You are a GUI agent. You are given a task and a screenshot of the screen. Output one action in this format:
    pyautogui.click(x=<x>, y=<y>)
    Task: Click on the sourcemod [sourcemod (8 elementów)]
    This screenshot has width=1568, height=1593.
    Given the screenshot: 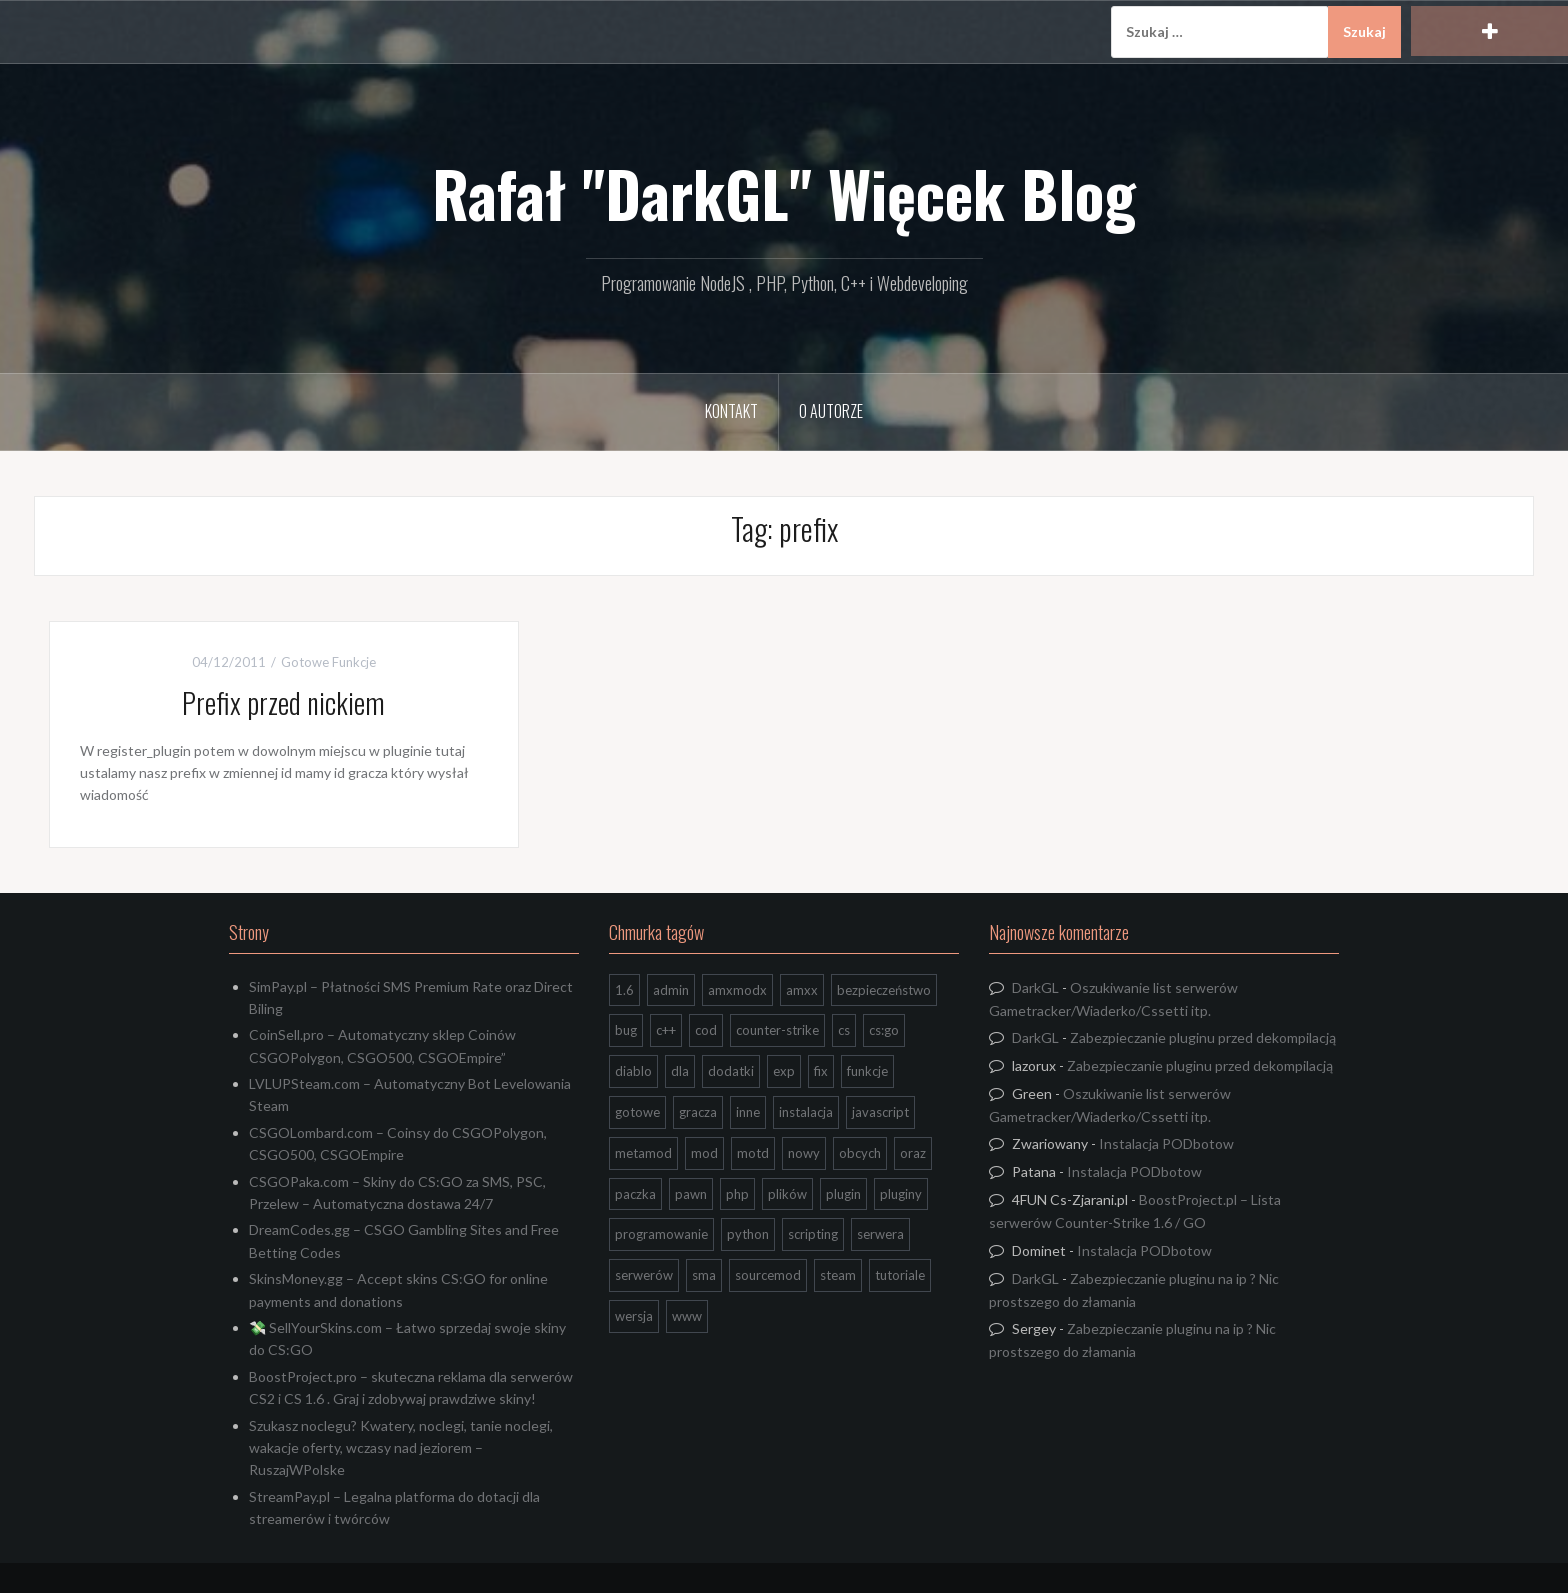 What is the action you would take?
    pyautogui.click(x=768, y=1275)
    